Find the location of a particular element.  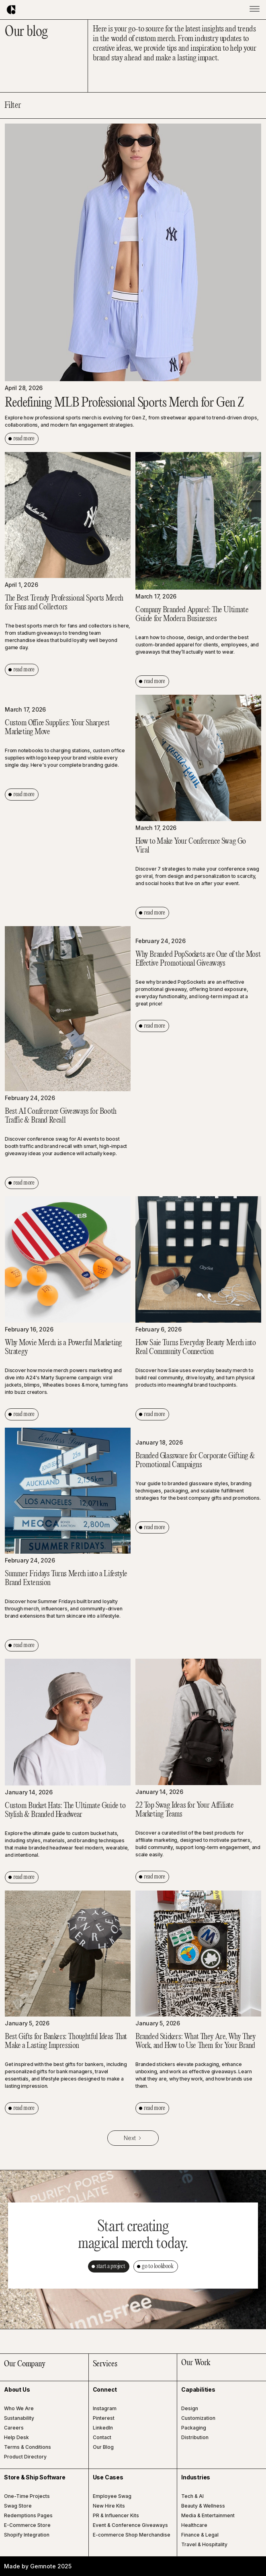

Employee Swag is located at coordinates (112, 2496).